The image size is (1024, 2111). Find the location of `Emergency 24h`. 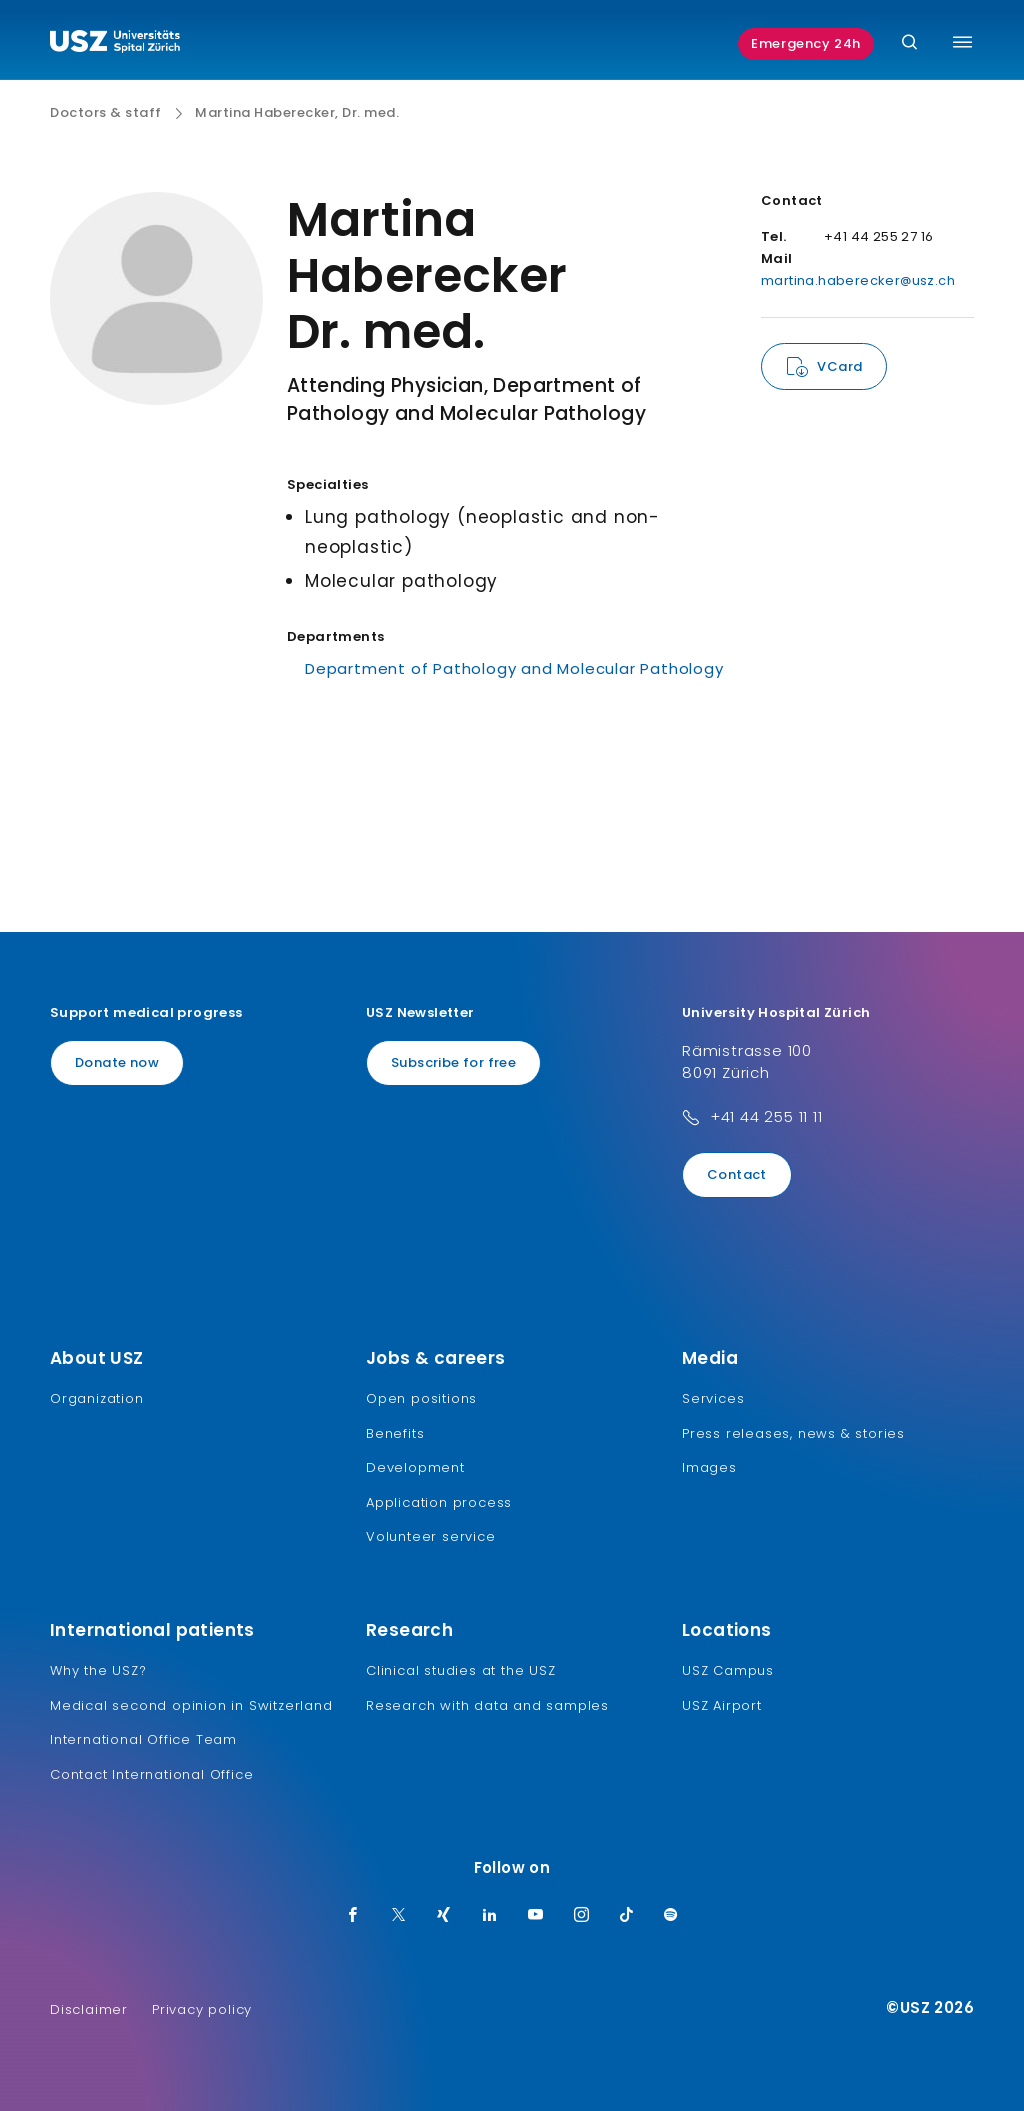

Emergency 24h is located at coordinates (806, 43).